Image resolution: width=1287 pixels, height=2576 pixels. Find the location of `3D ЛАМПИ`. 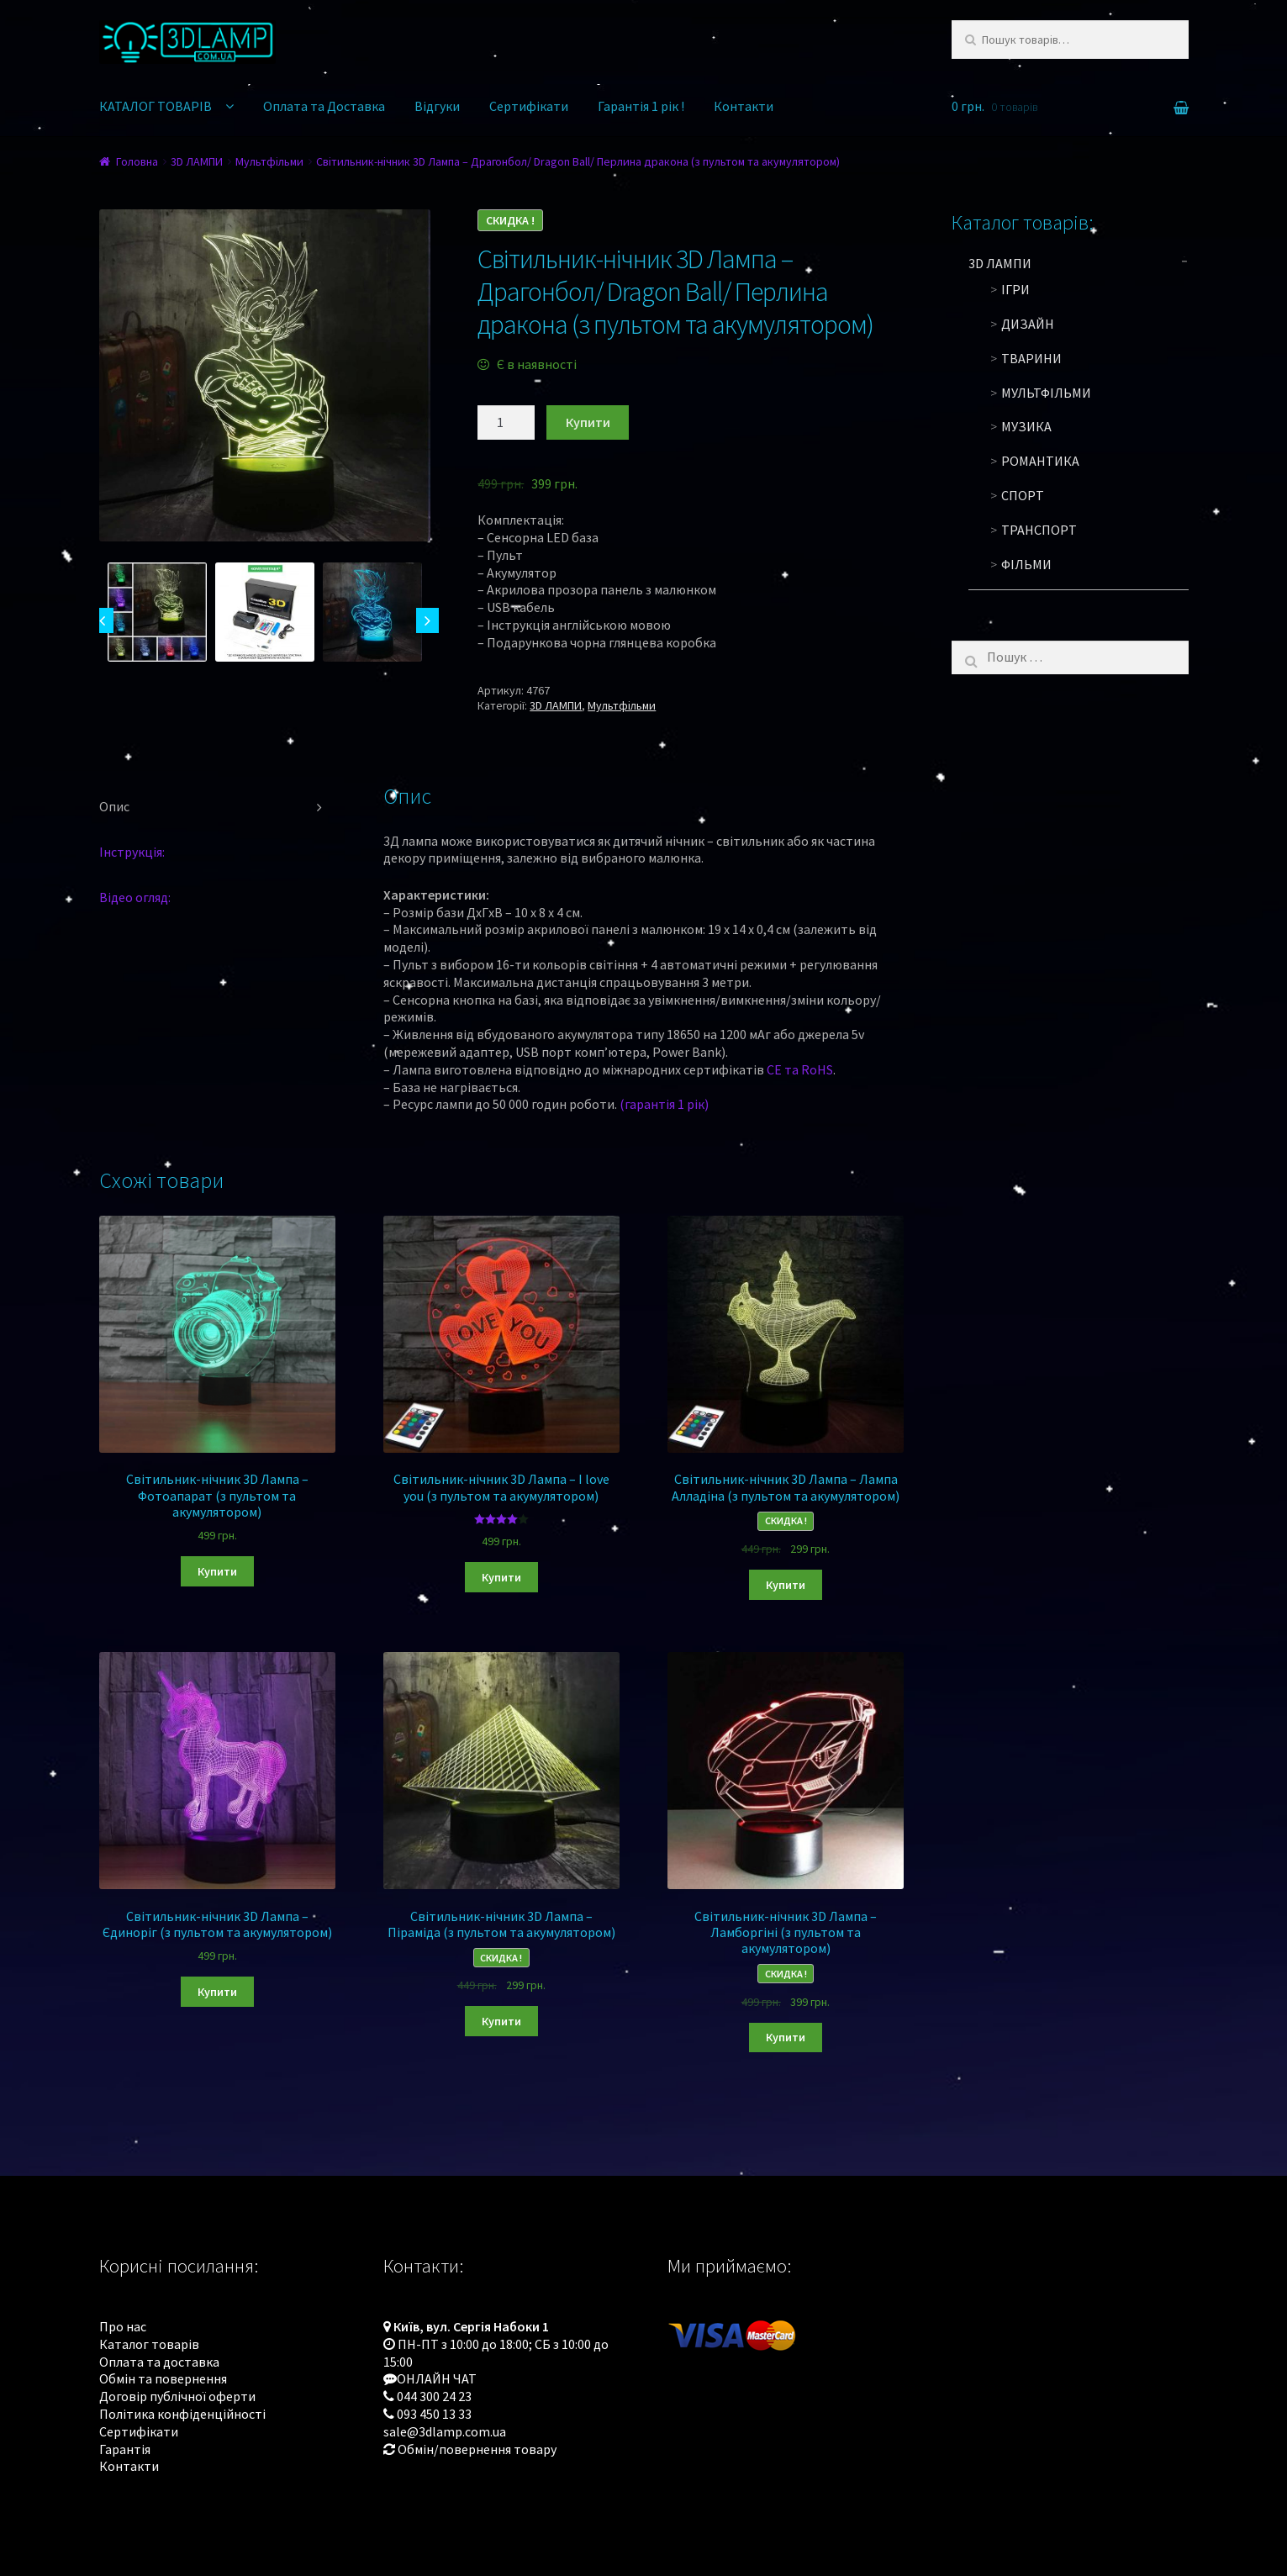

3D ЛАМПИ is located at coordinates (197, 161).